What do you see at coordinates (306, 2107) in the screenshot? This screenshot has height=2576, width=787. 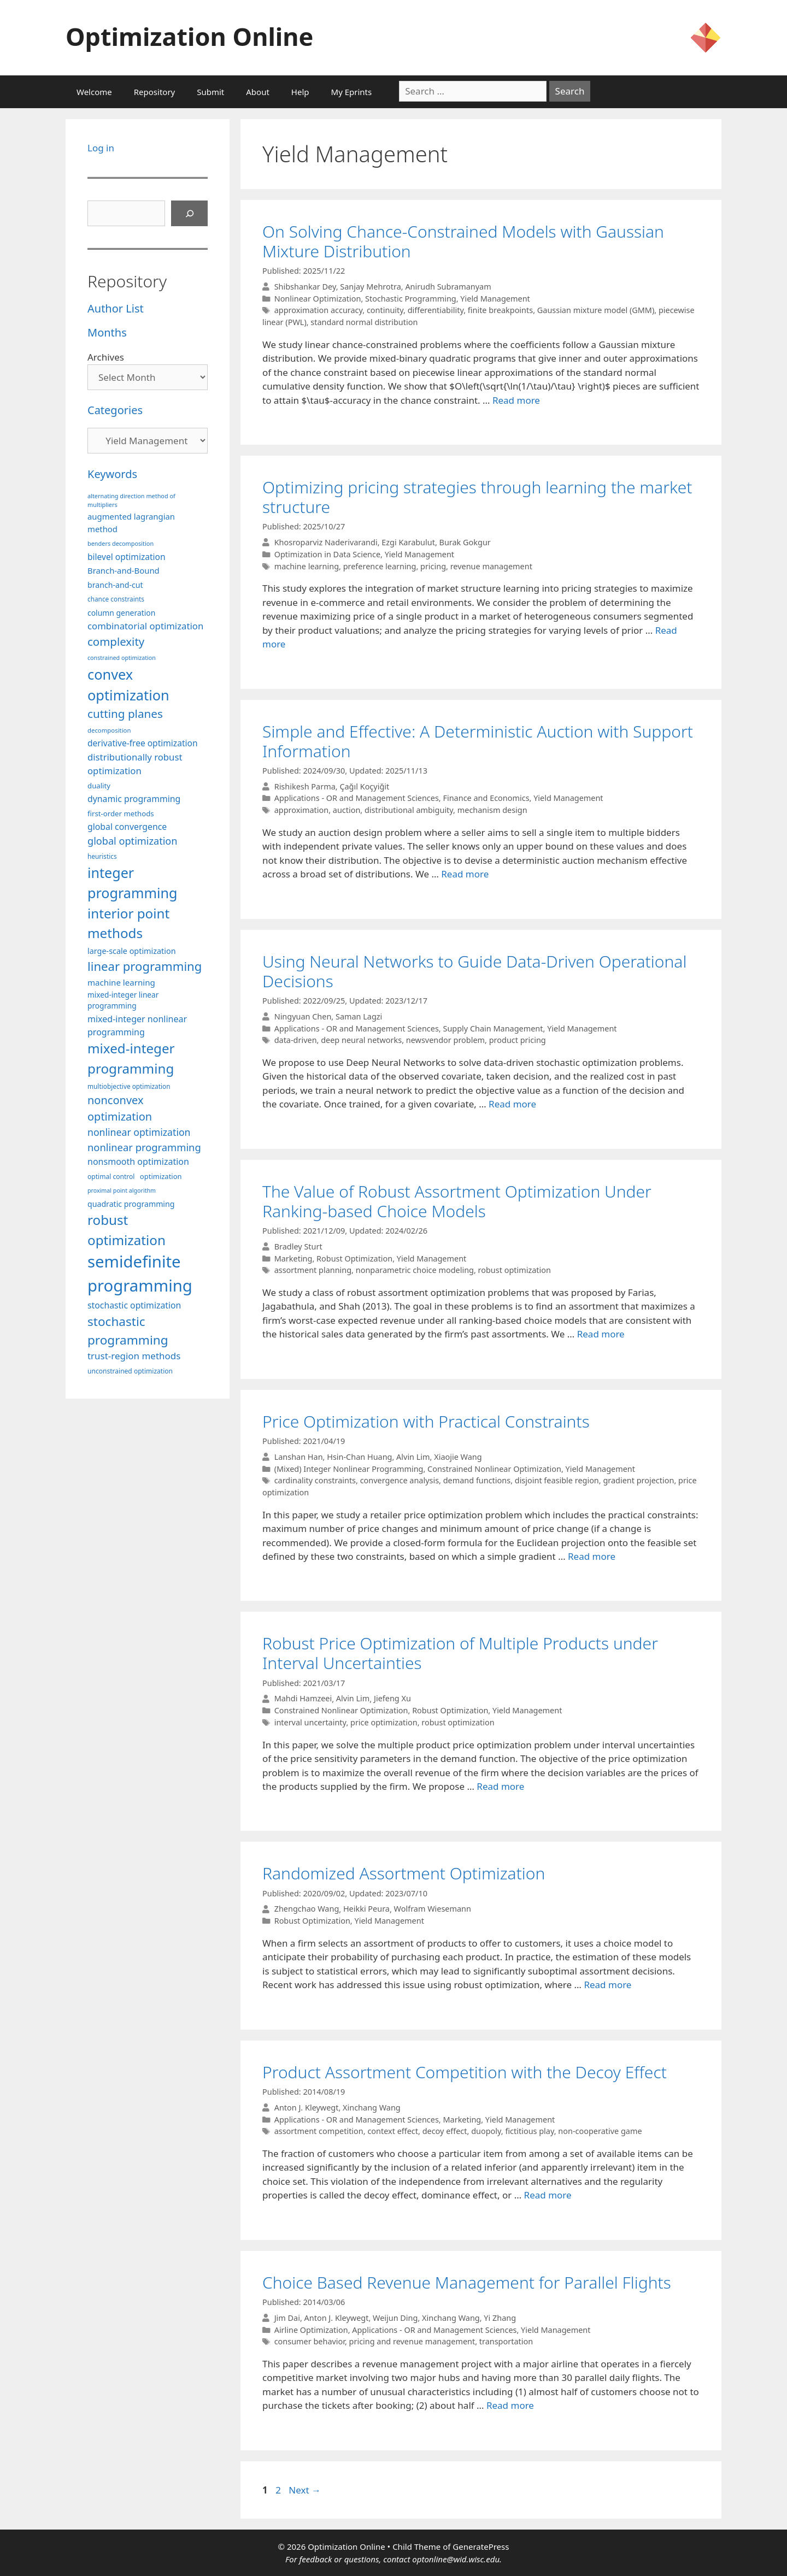 I see `Anton J. Kleywegt` at bounding box center [306, 2107].